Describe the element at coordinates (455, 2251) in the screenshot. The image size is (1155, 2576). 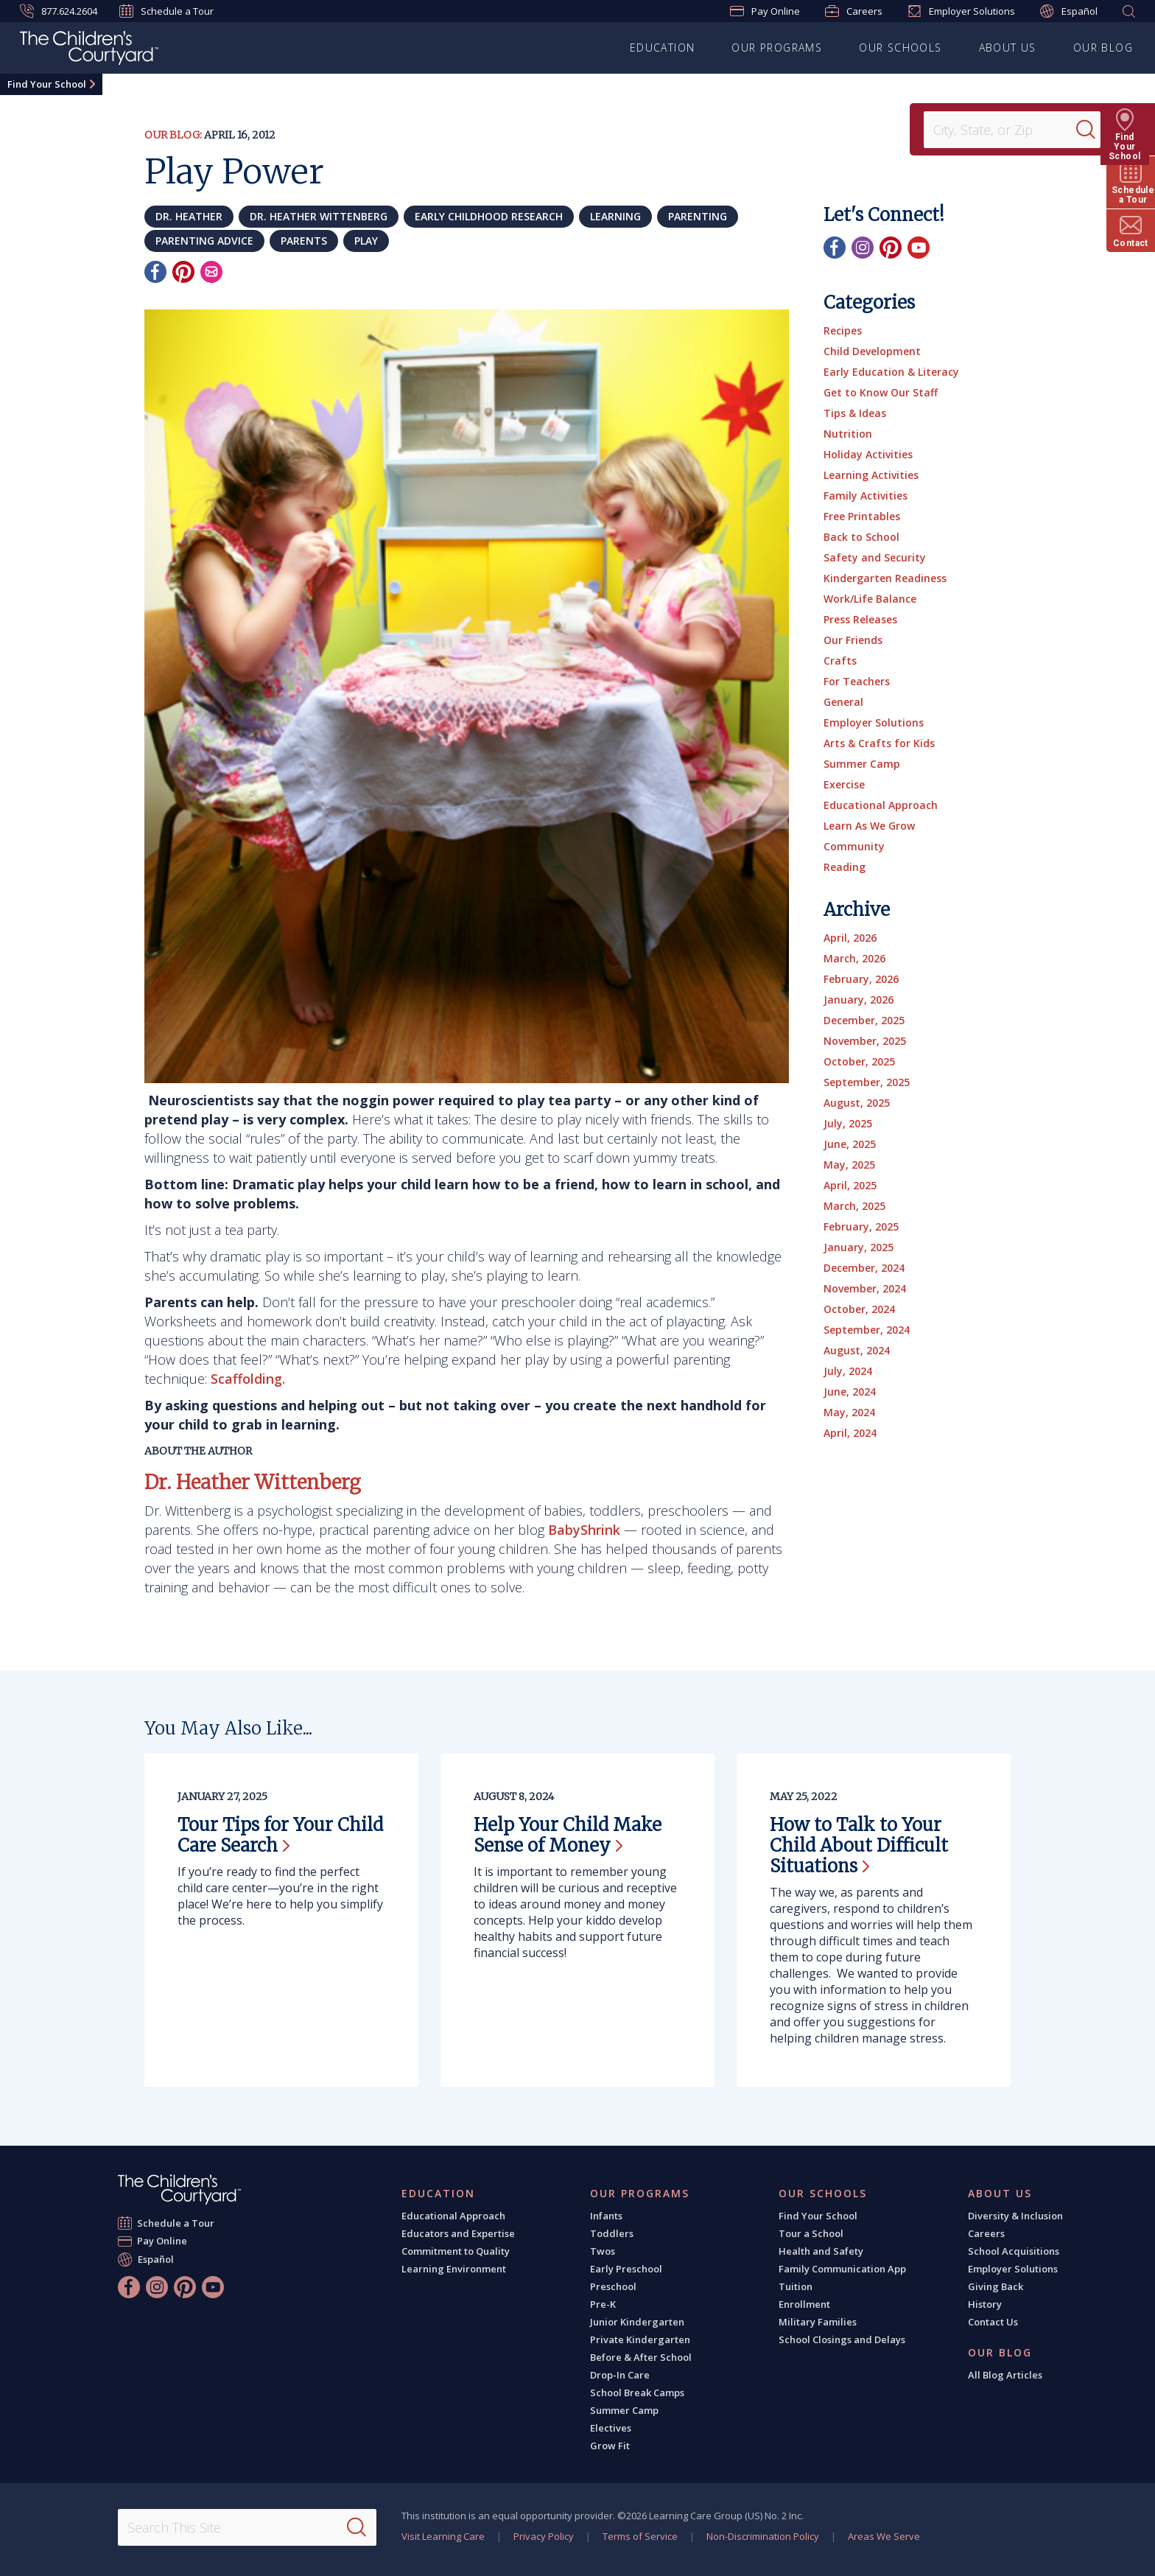
I see `Commitment to Quality` at that location.